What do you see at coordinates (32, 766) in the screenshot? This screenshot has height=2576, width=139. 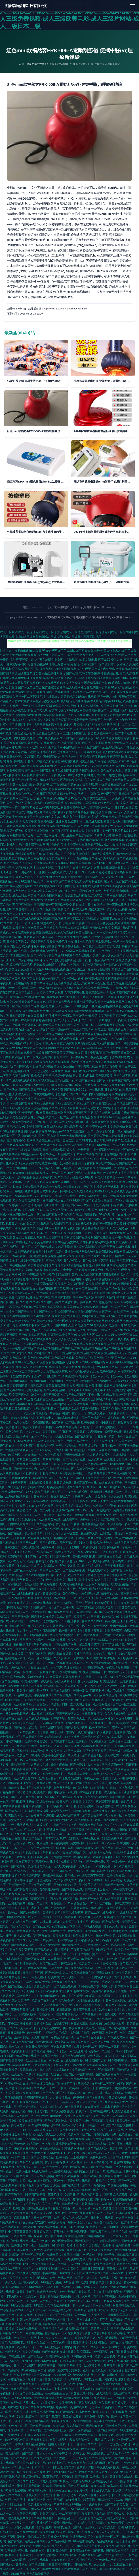 I see `国产巨乳在线观看` at bounding box center [32, 766].